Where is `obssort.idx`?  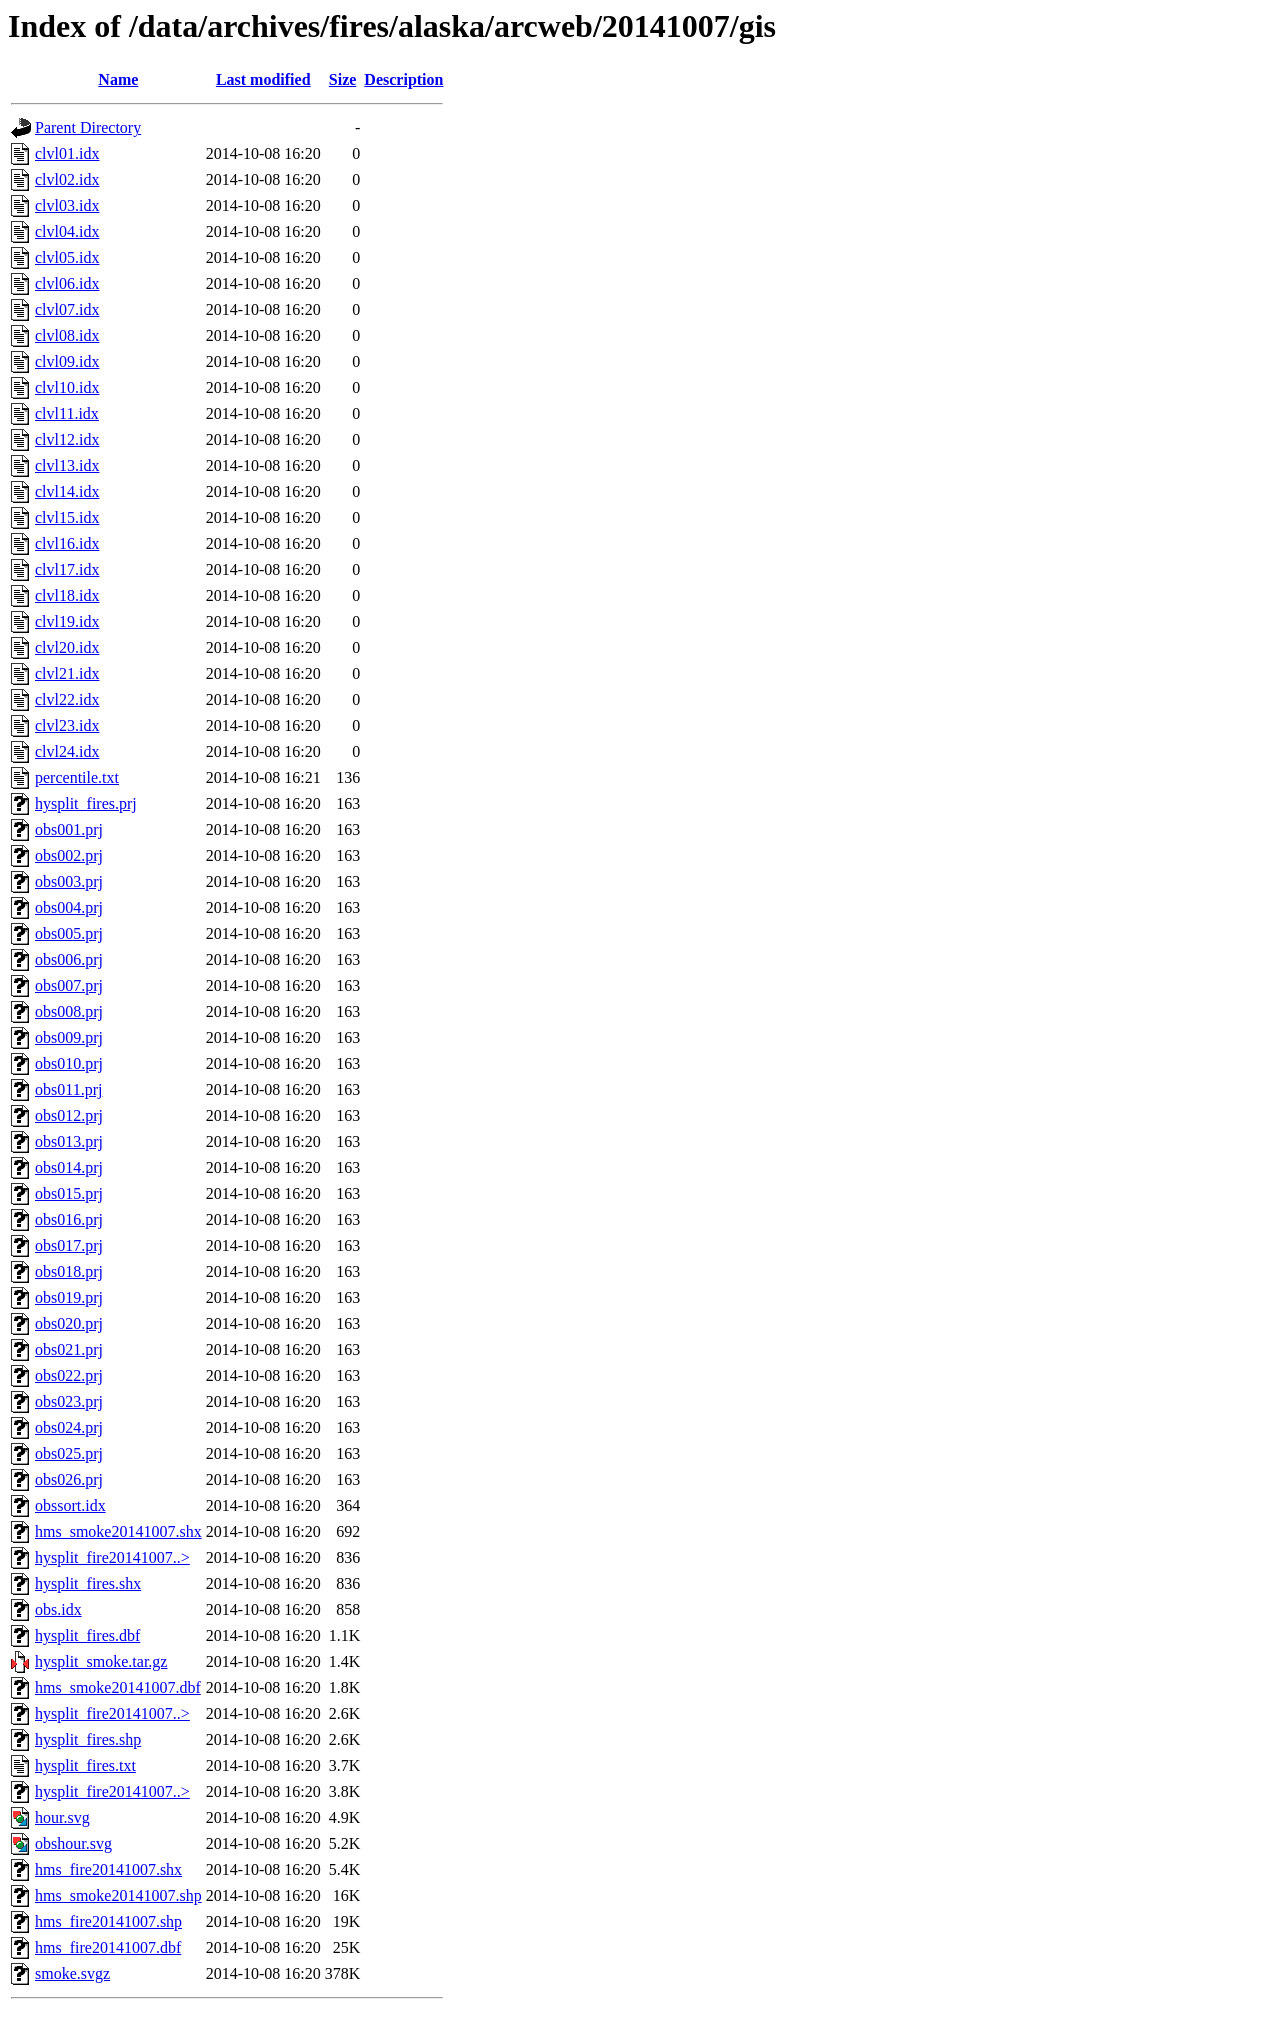
obssort.idx is located at coordinates (70, 1505).